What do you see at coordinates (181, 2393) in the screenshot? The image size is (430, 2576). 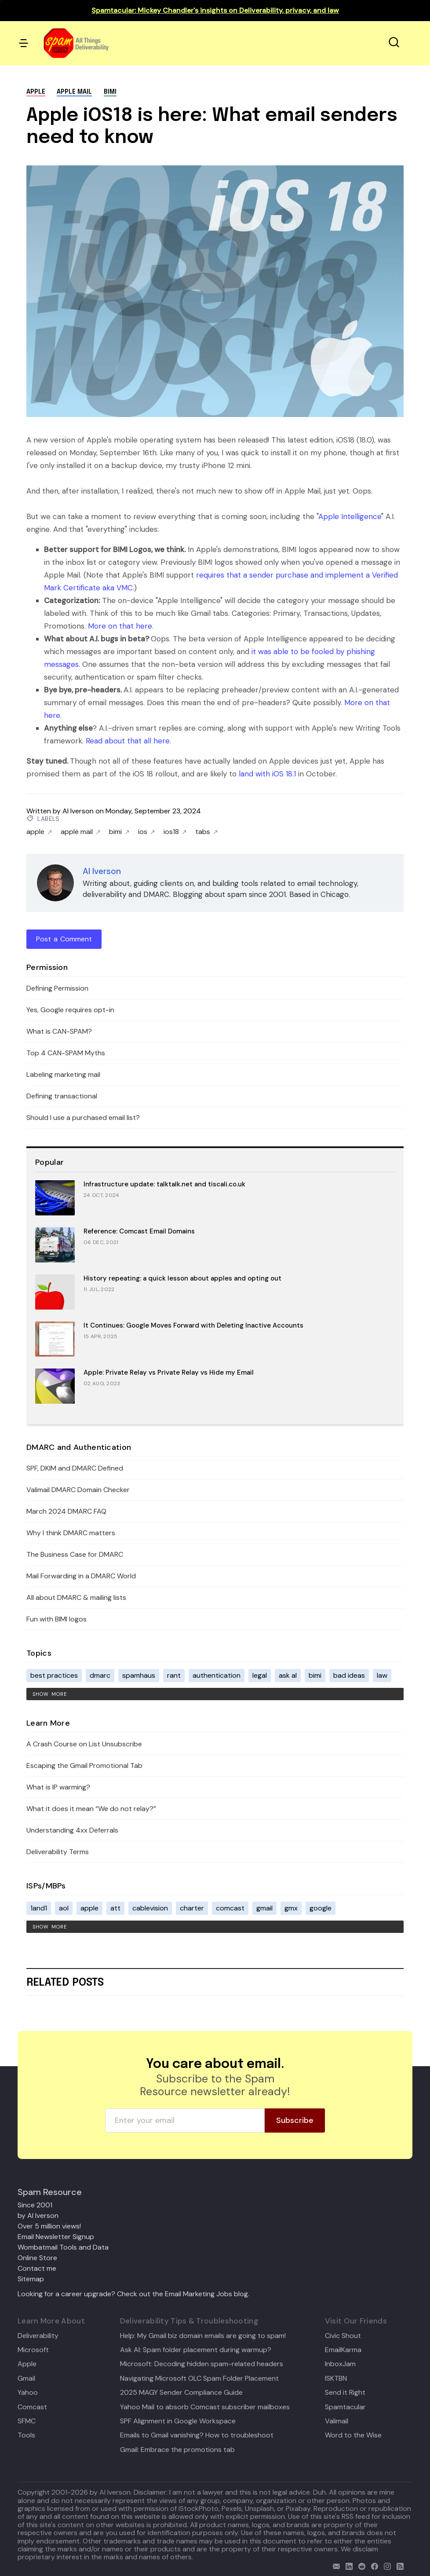 I see `2025 MAGY Sender Compliance Guide` at bounding box center [181, 2393].